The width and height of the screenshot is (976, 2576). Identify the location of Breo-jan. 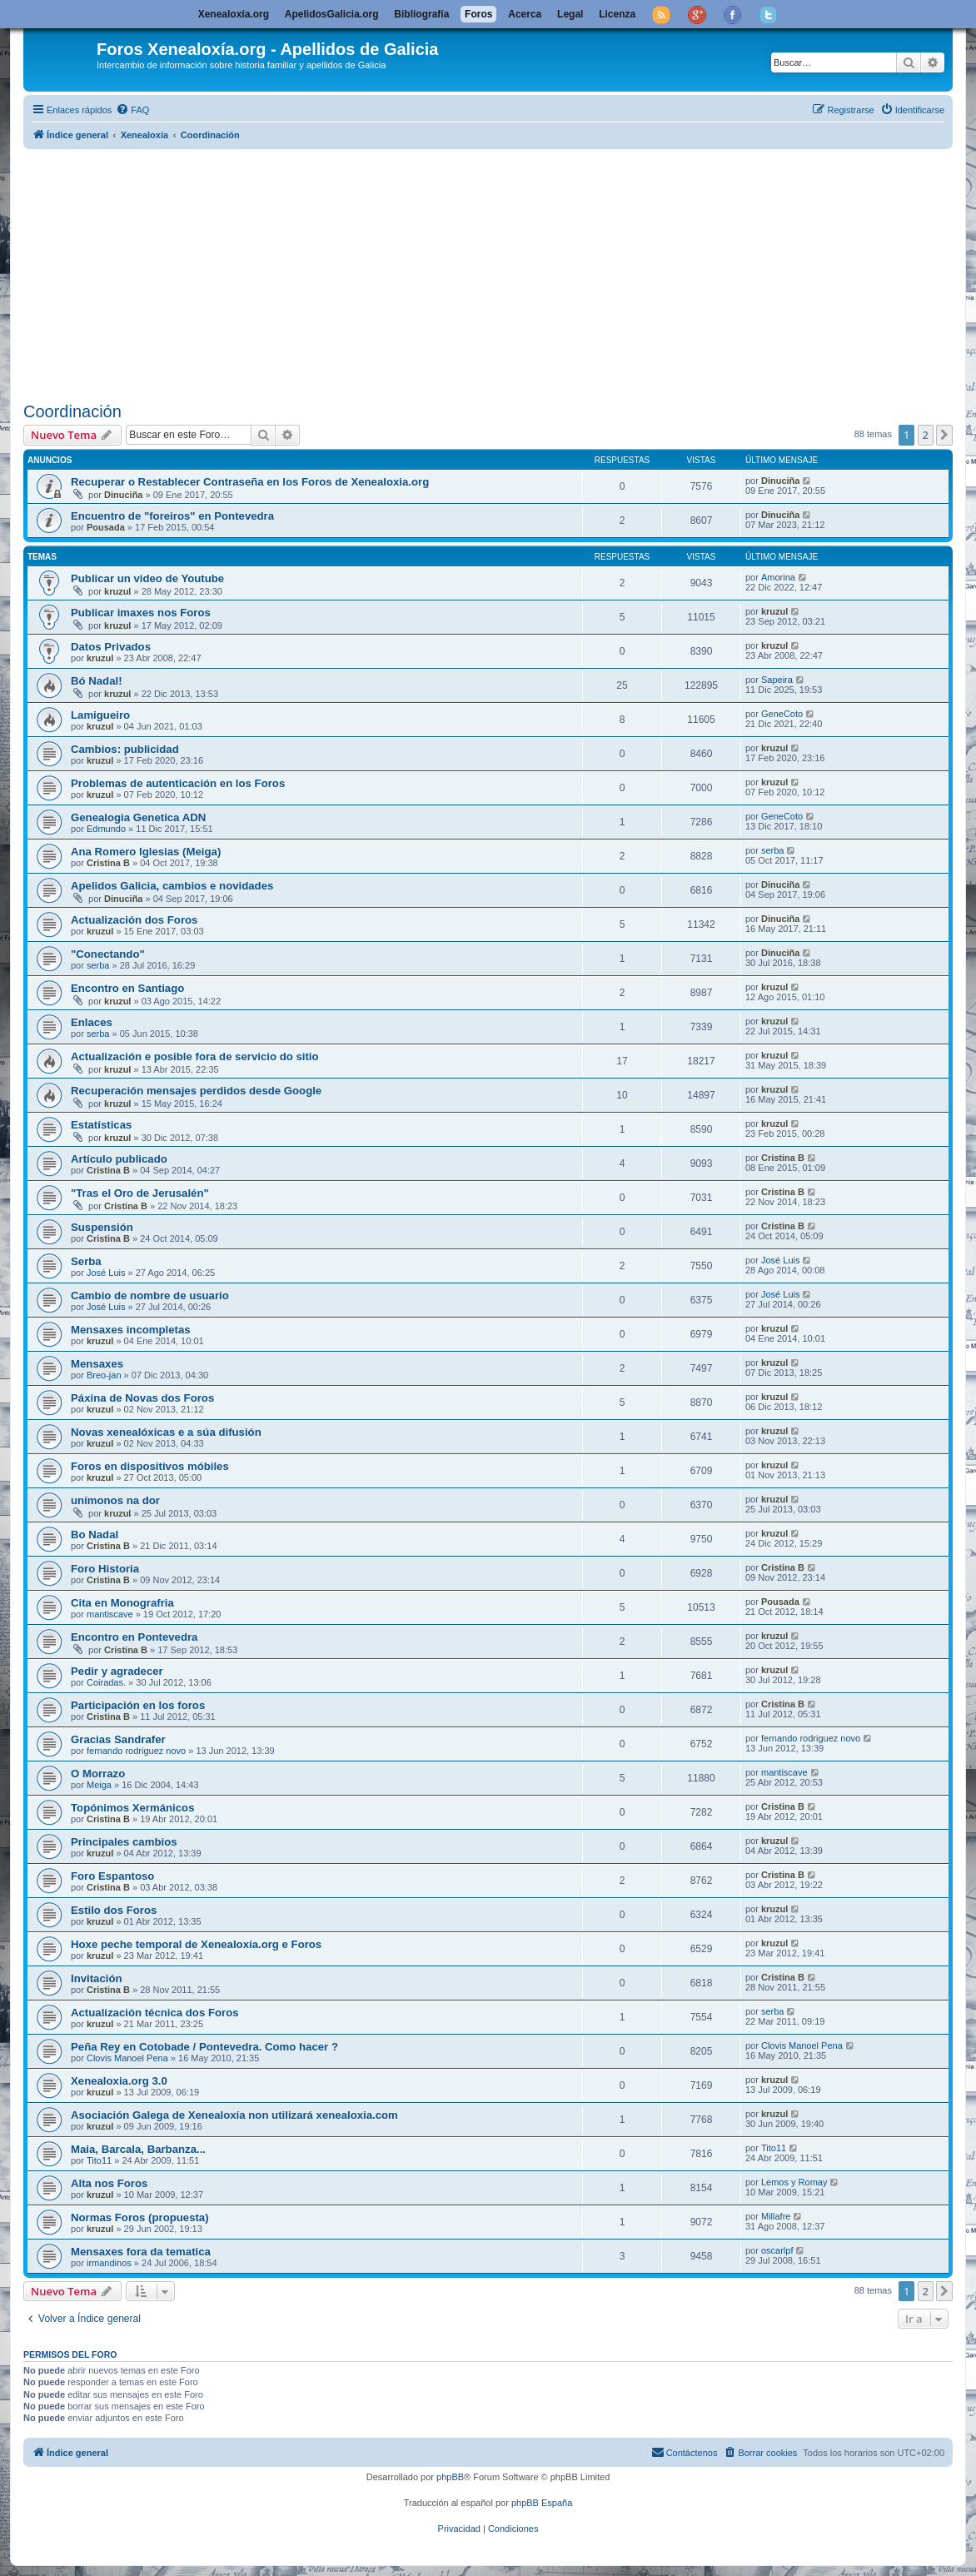
(104, 1375).